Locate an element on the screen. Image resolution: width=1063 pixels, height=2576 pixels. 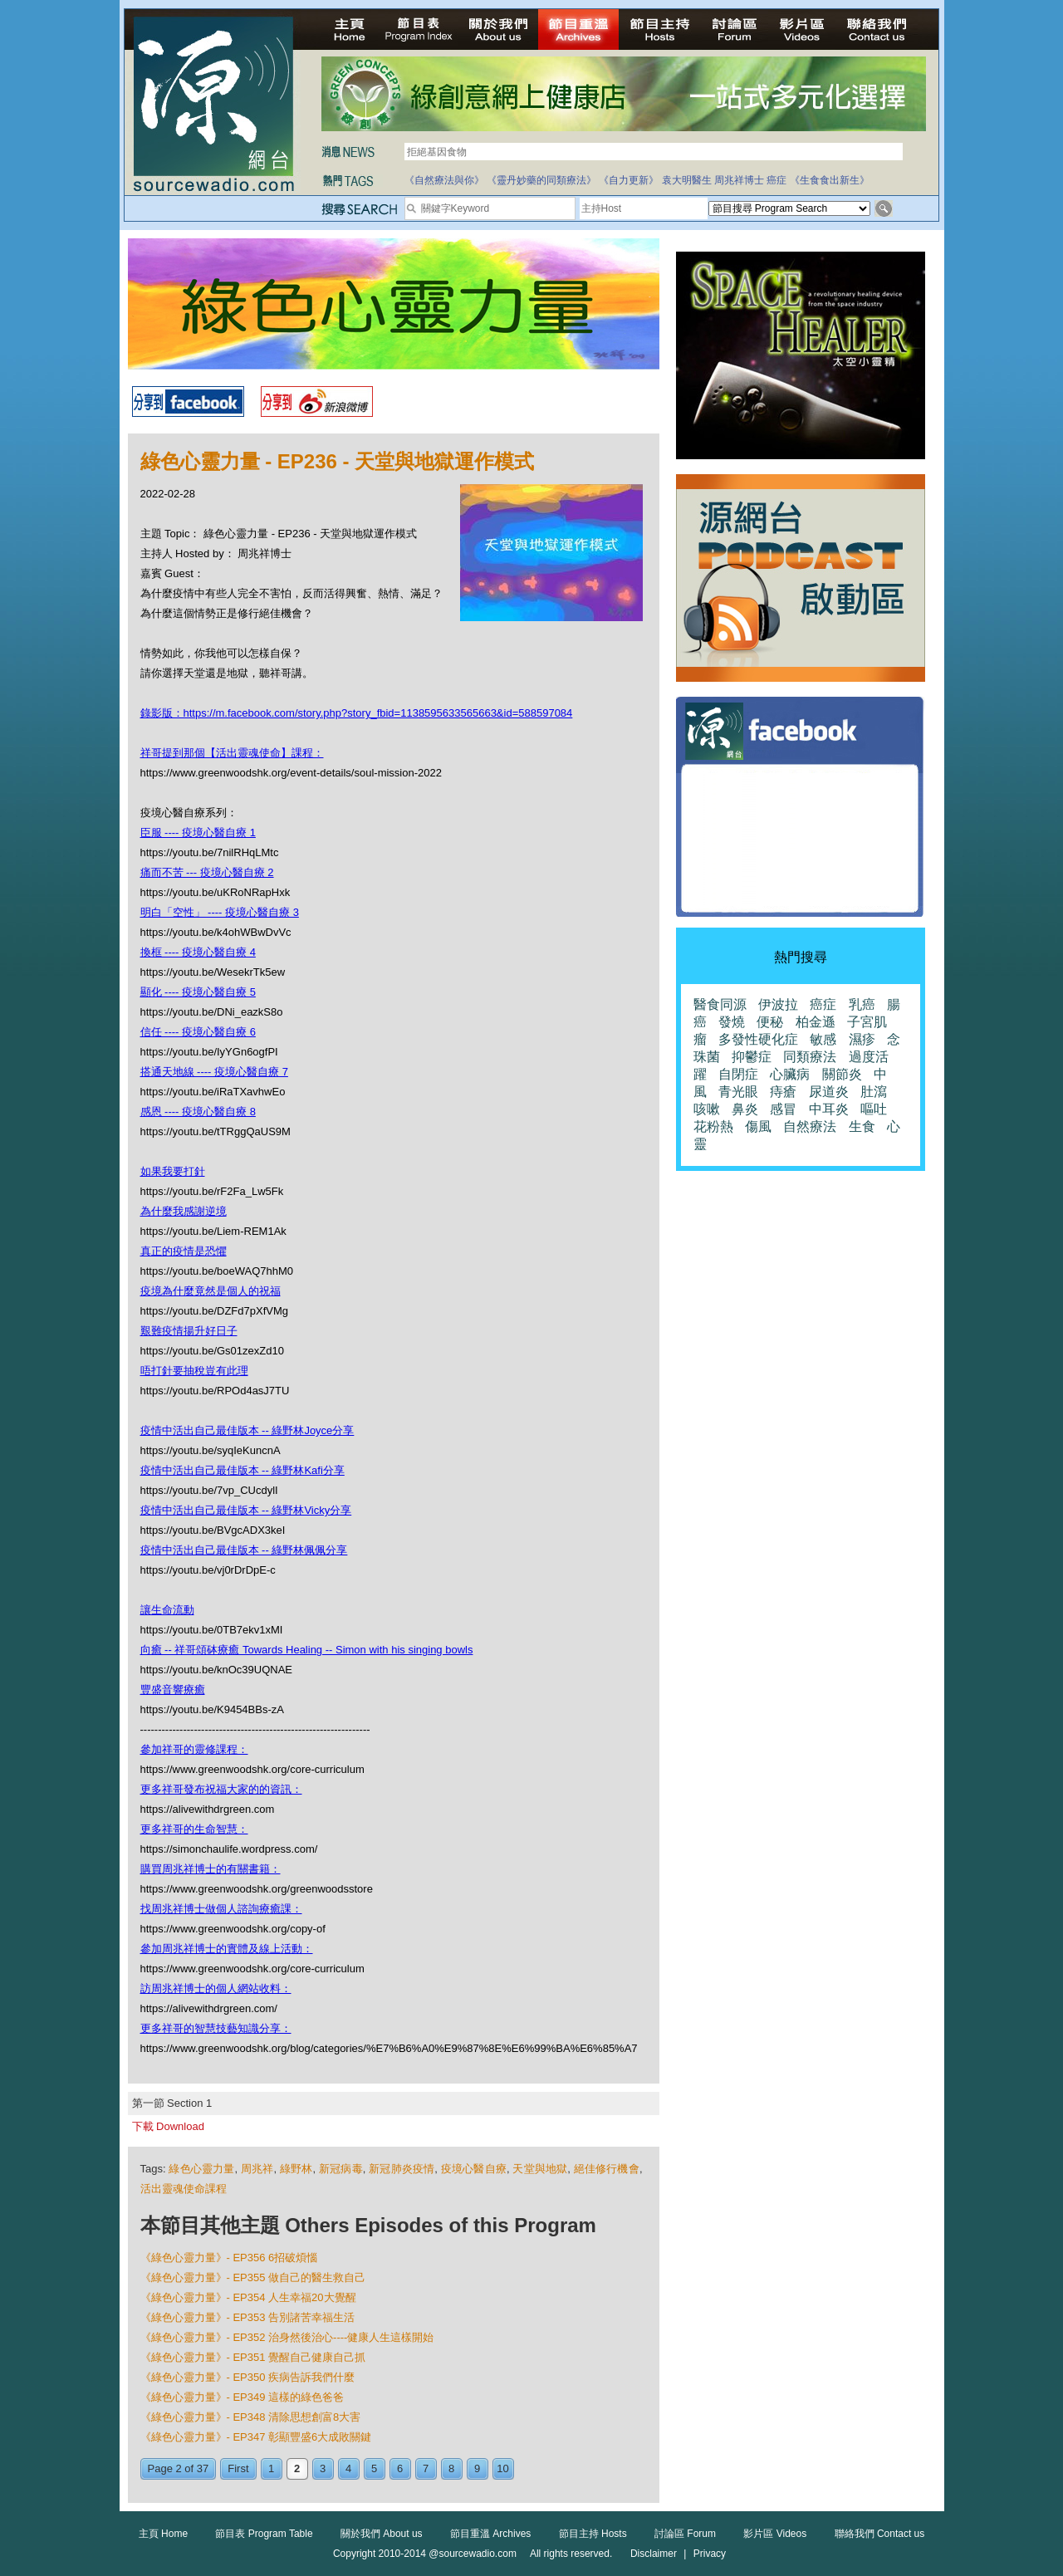
節目主持 Hosts is located at coordinates (593, 2533).